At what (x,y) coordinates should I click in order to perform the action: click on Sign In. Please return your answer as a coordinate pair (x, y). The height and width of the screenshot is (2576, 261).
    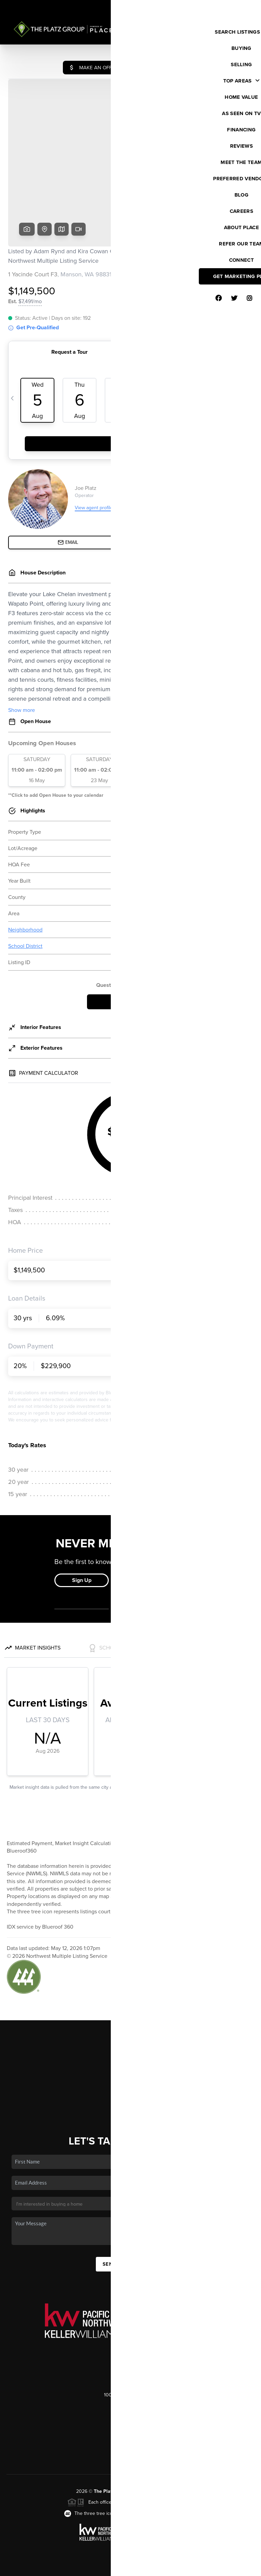
    Looking at the image, I should click on (234, 7).